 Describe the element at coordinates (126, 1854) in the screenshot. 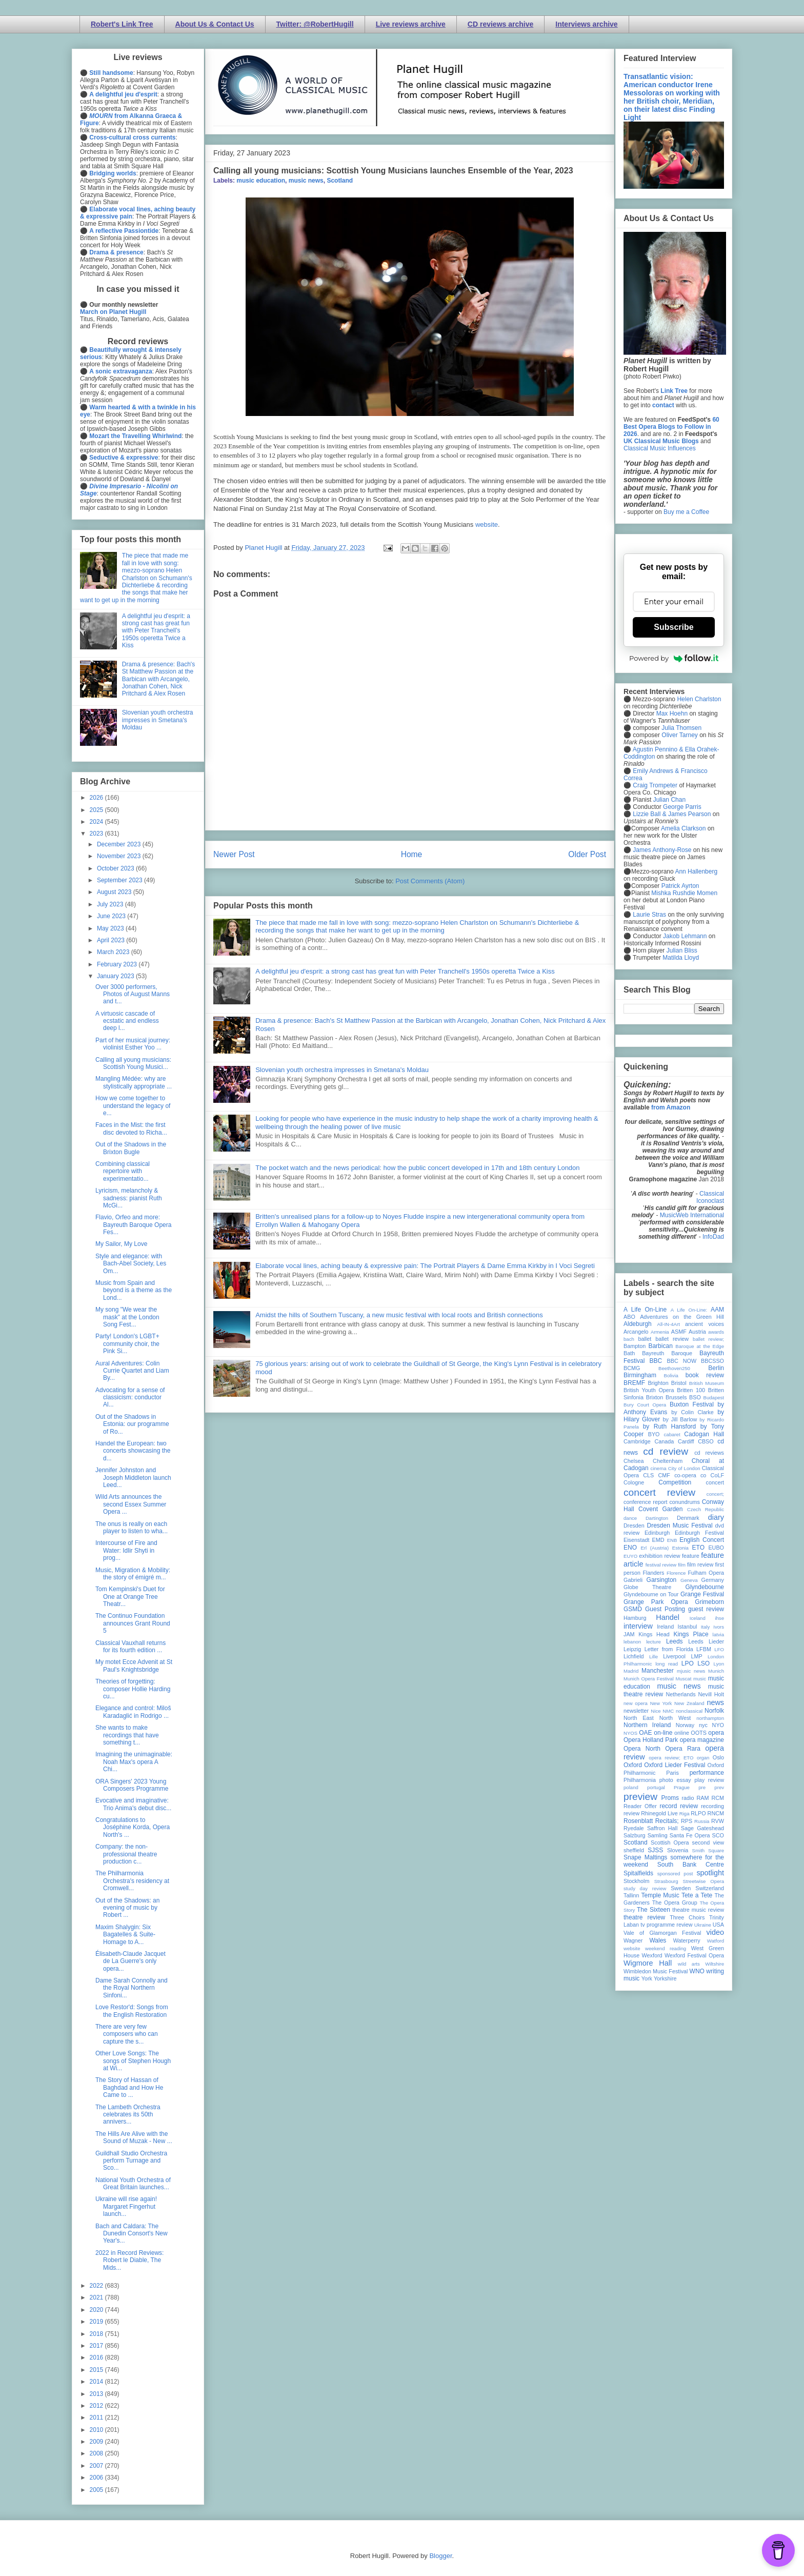

I see `Company: the non-professional theatre production c...` at that location.